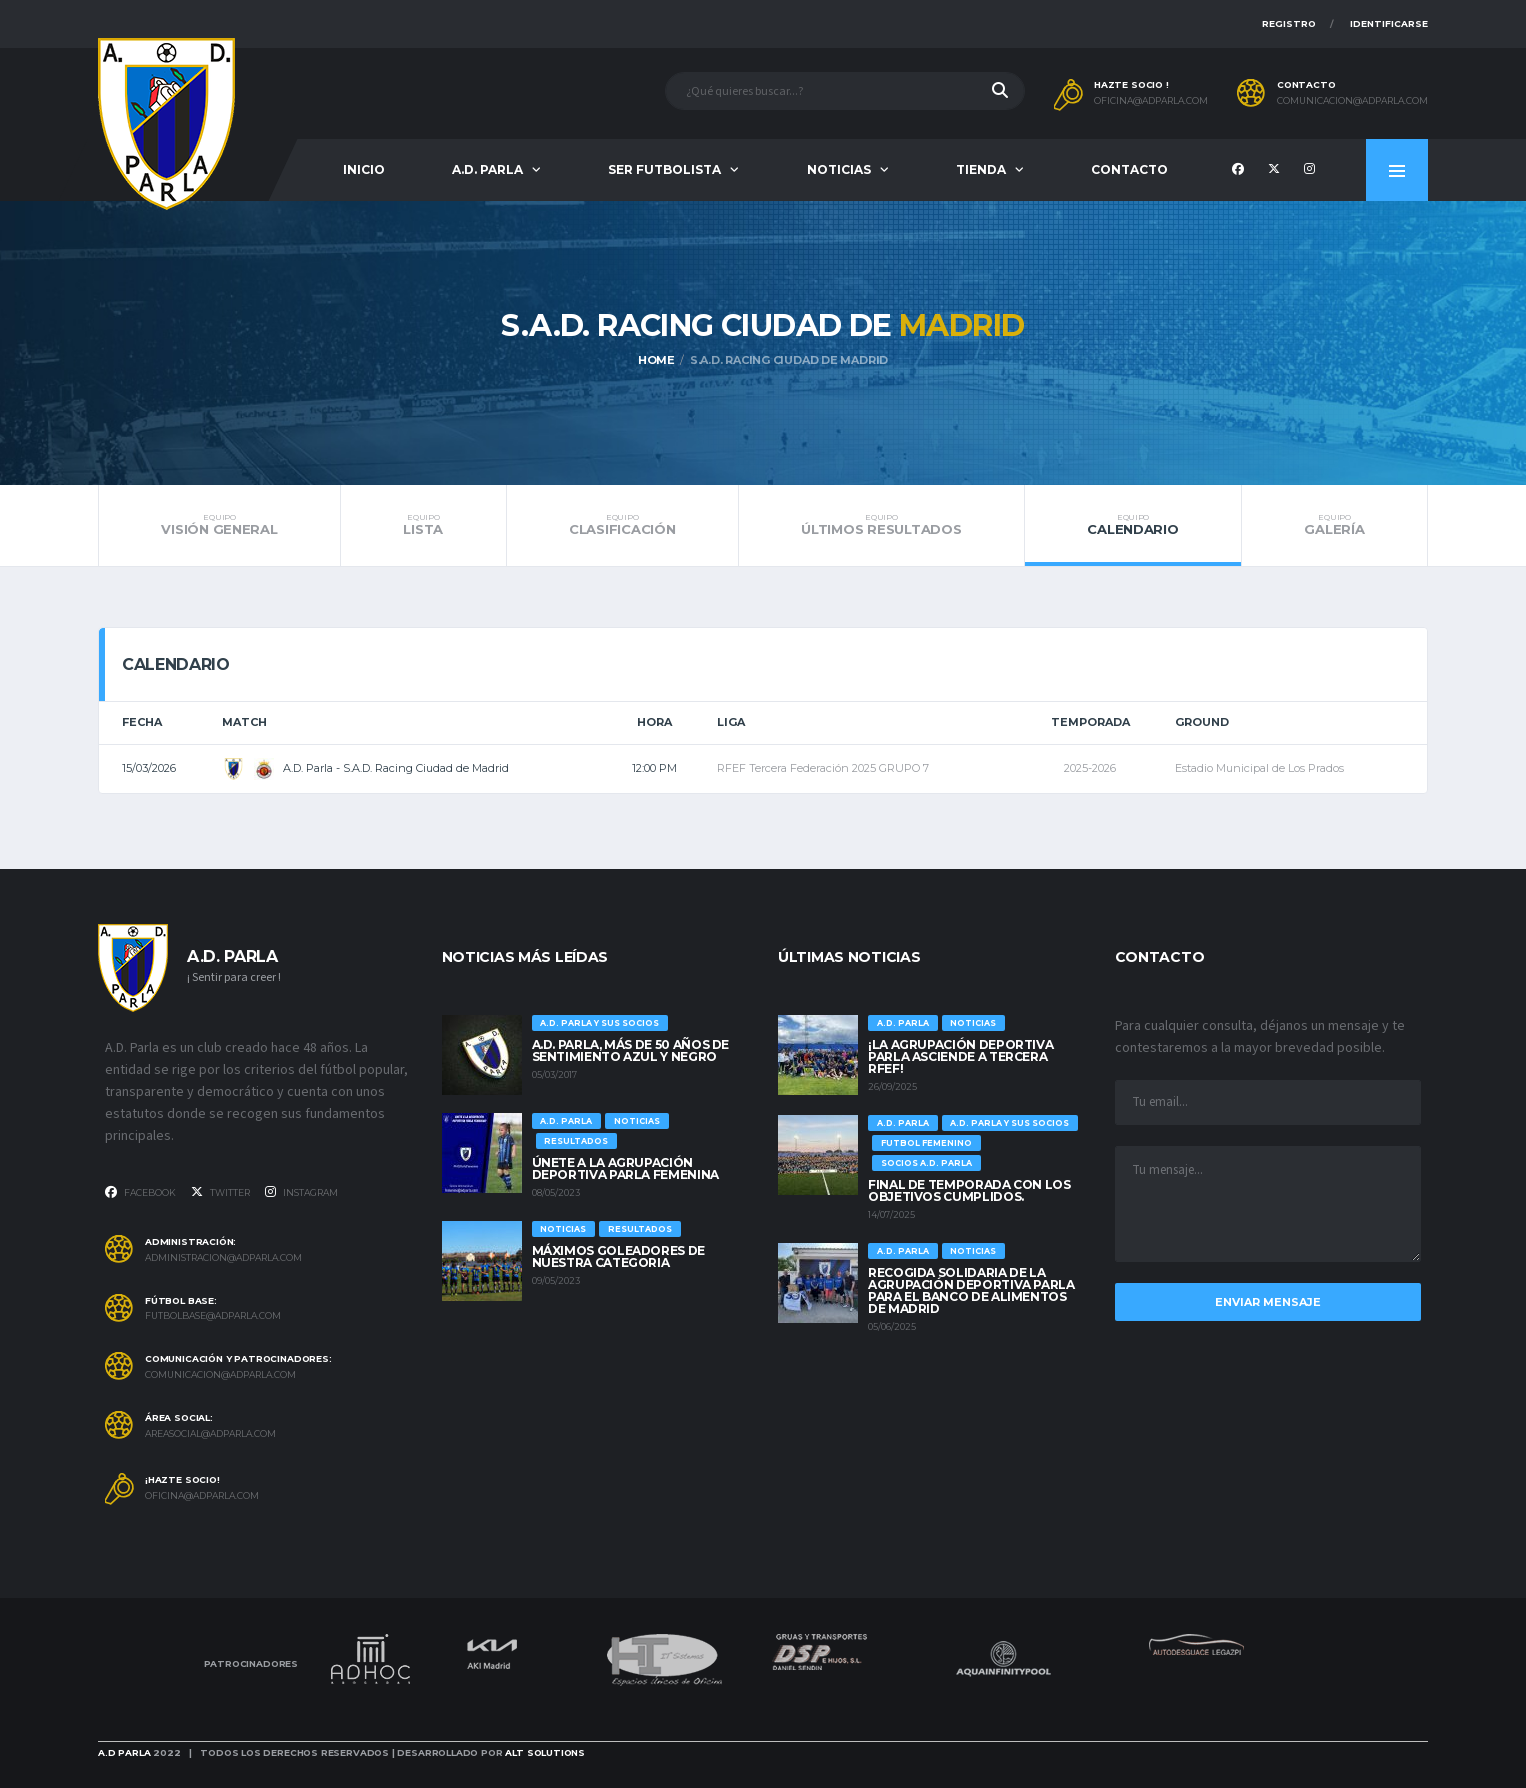  What do you see at coordinates (545, 1752) in the screenshot?
I see `Alt Solutions` at bounding box center [545, 1752].